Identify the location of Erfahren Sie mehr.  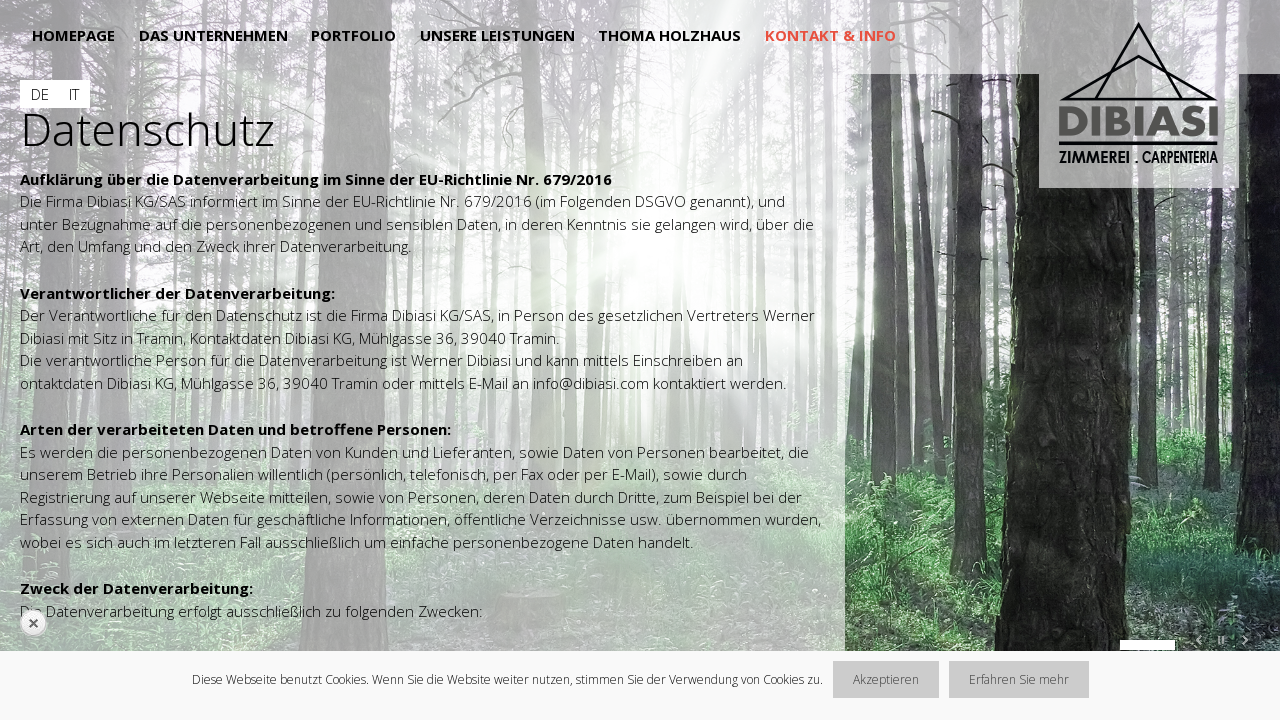
(1019, 679).